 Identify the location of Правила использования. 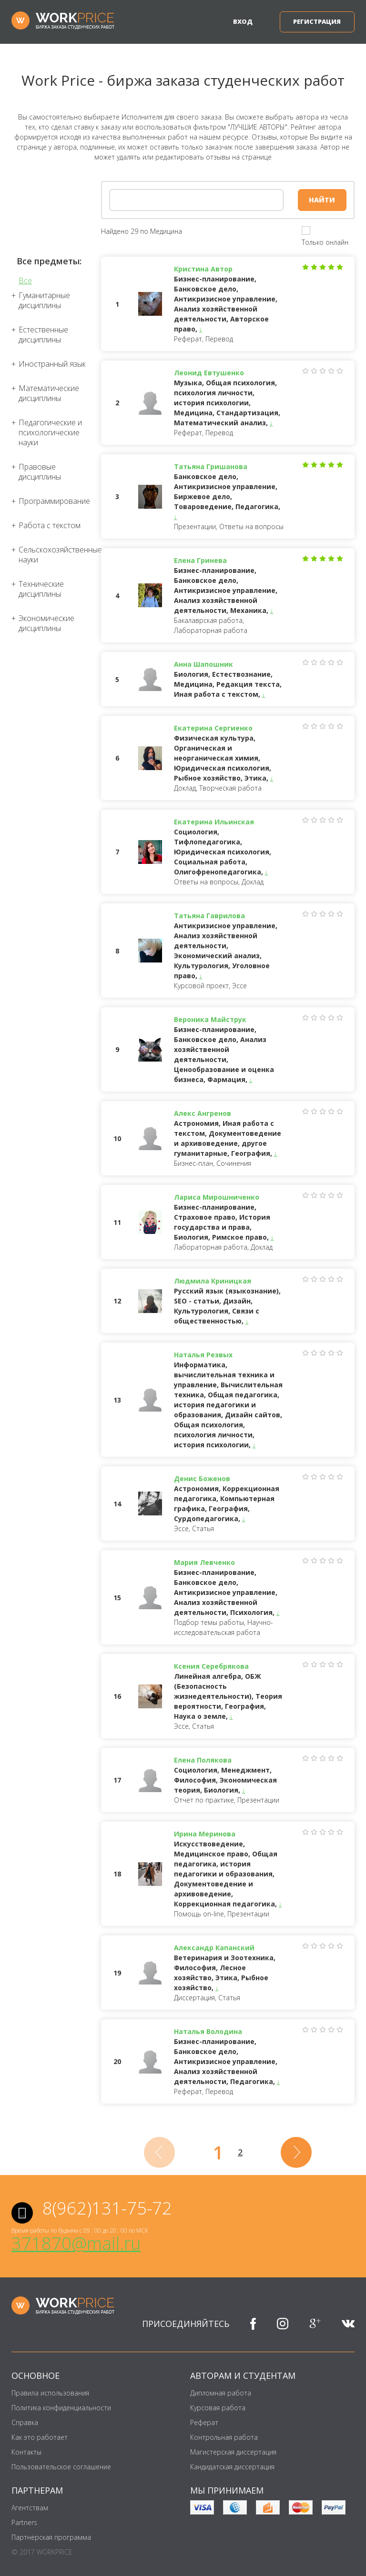
(50, 2392).